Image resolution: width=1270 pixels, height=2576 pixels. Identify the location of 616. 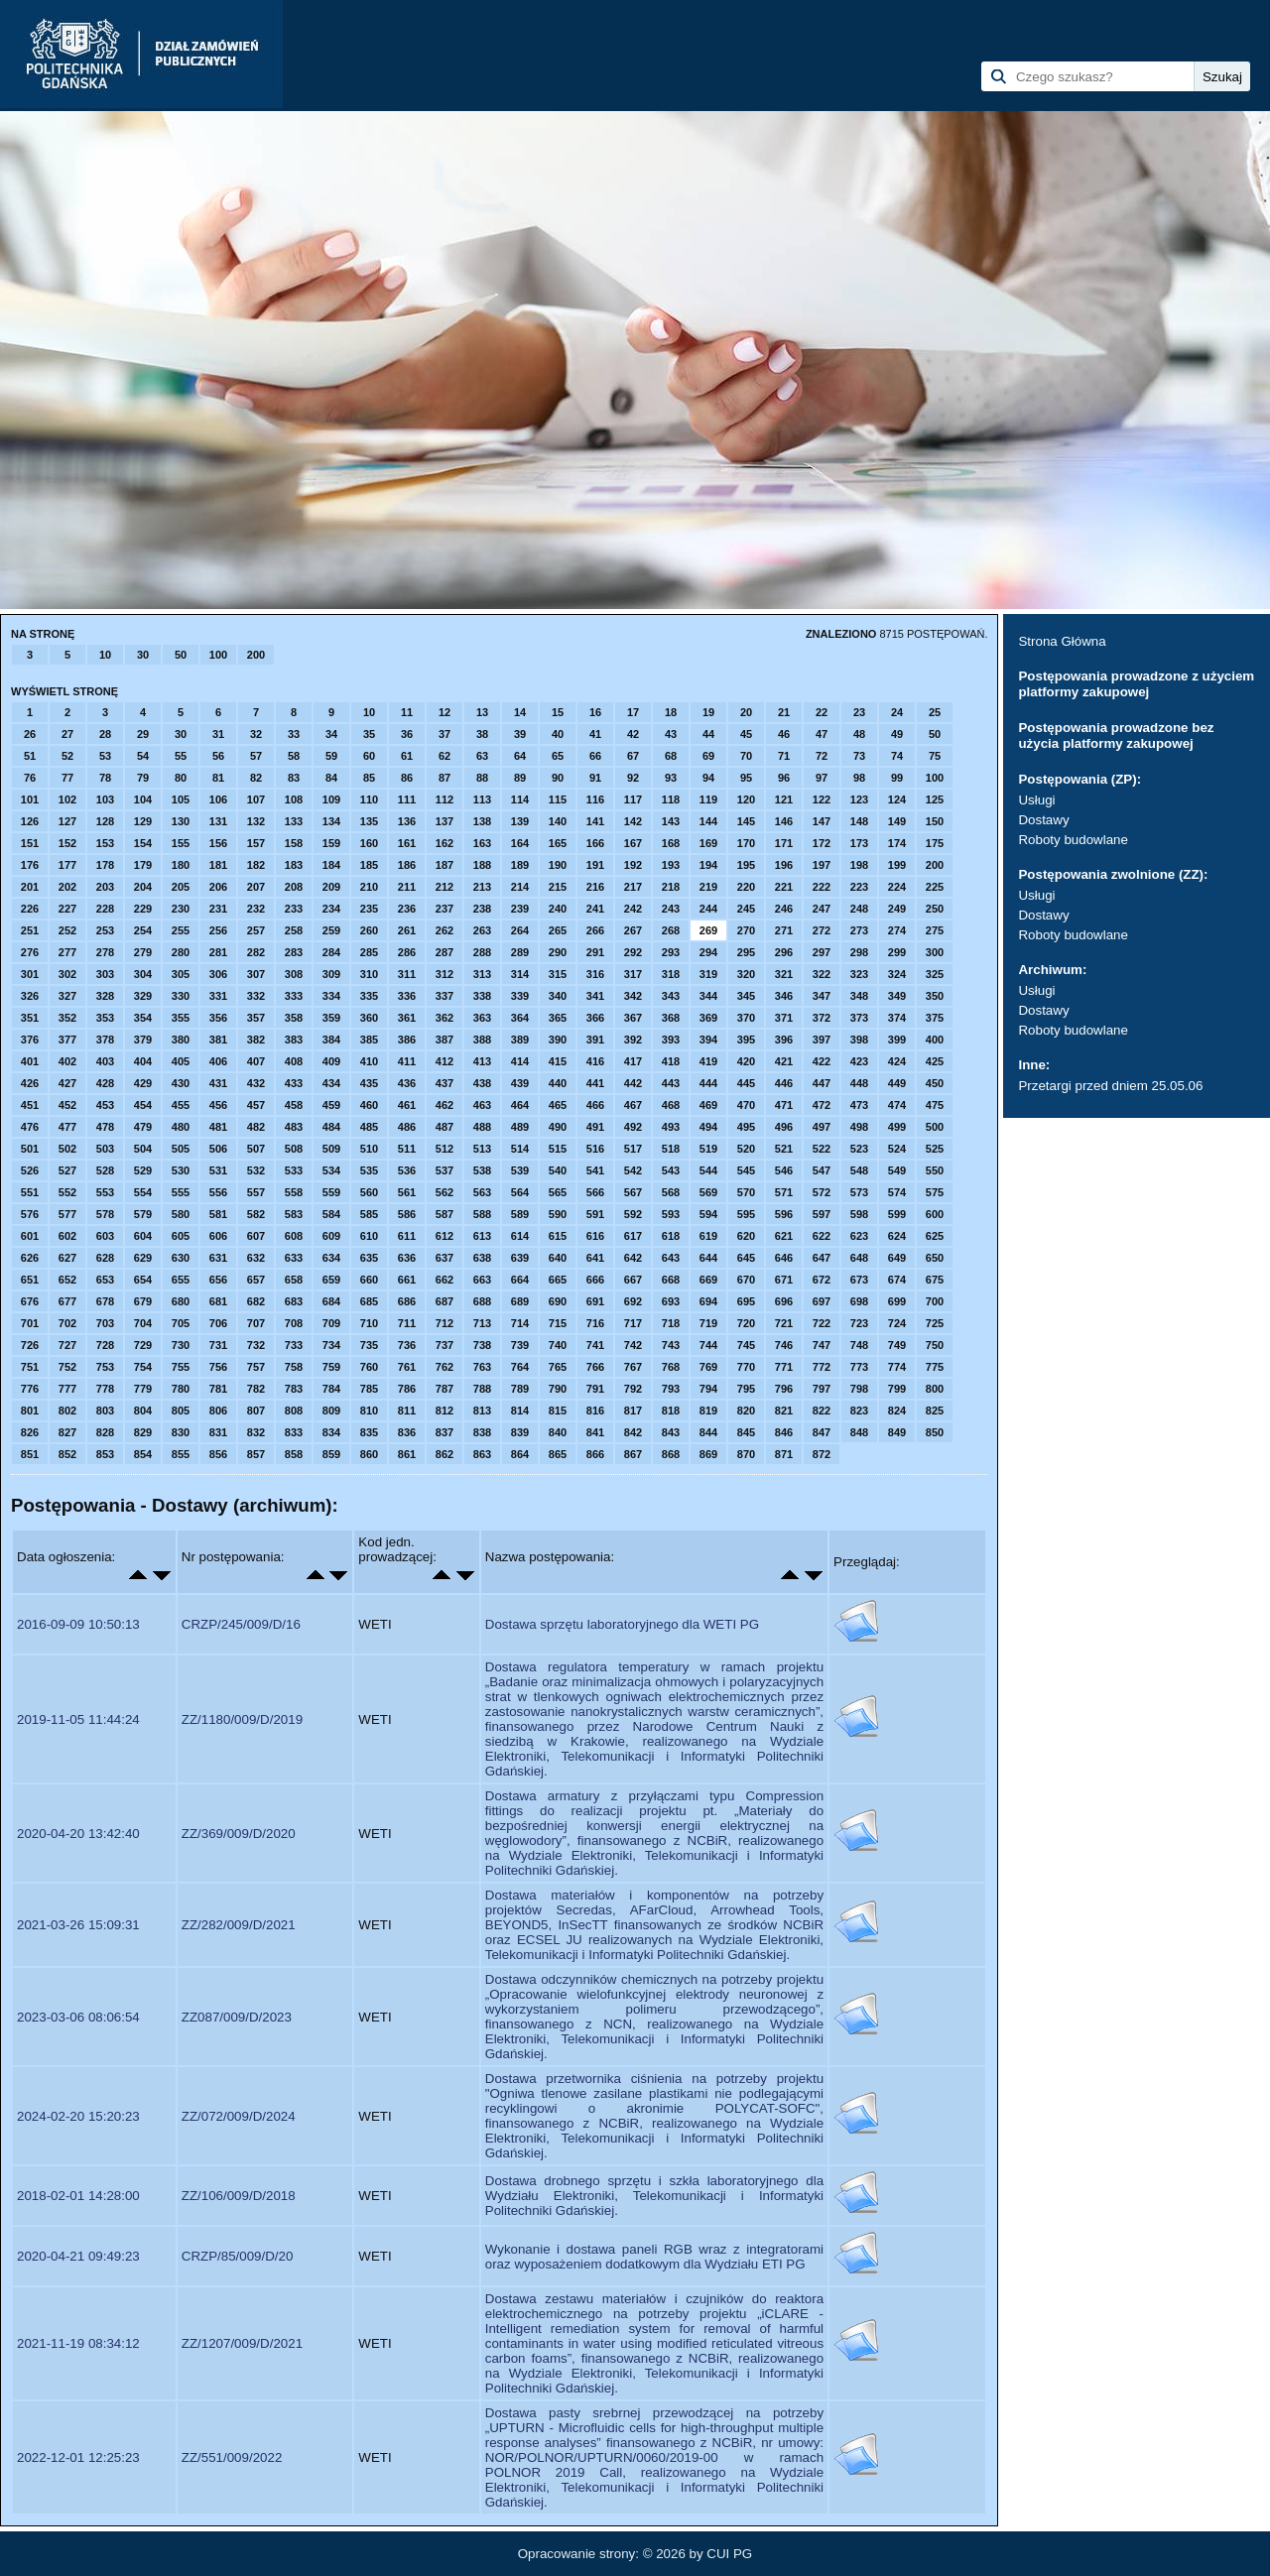
(595, 1236).